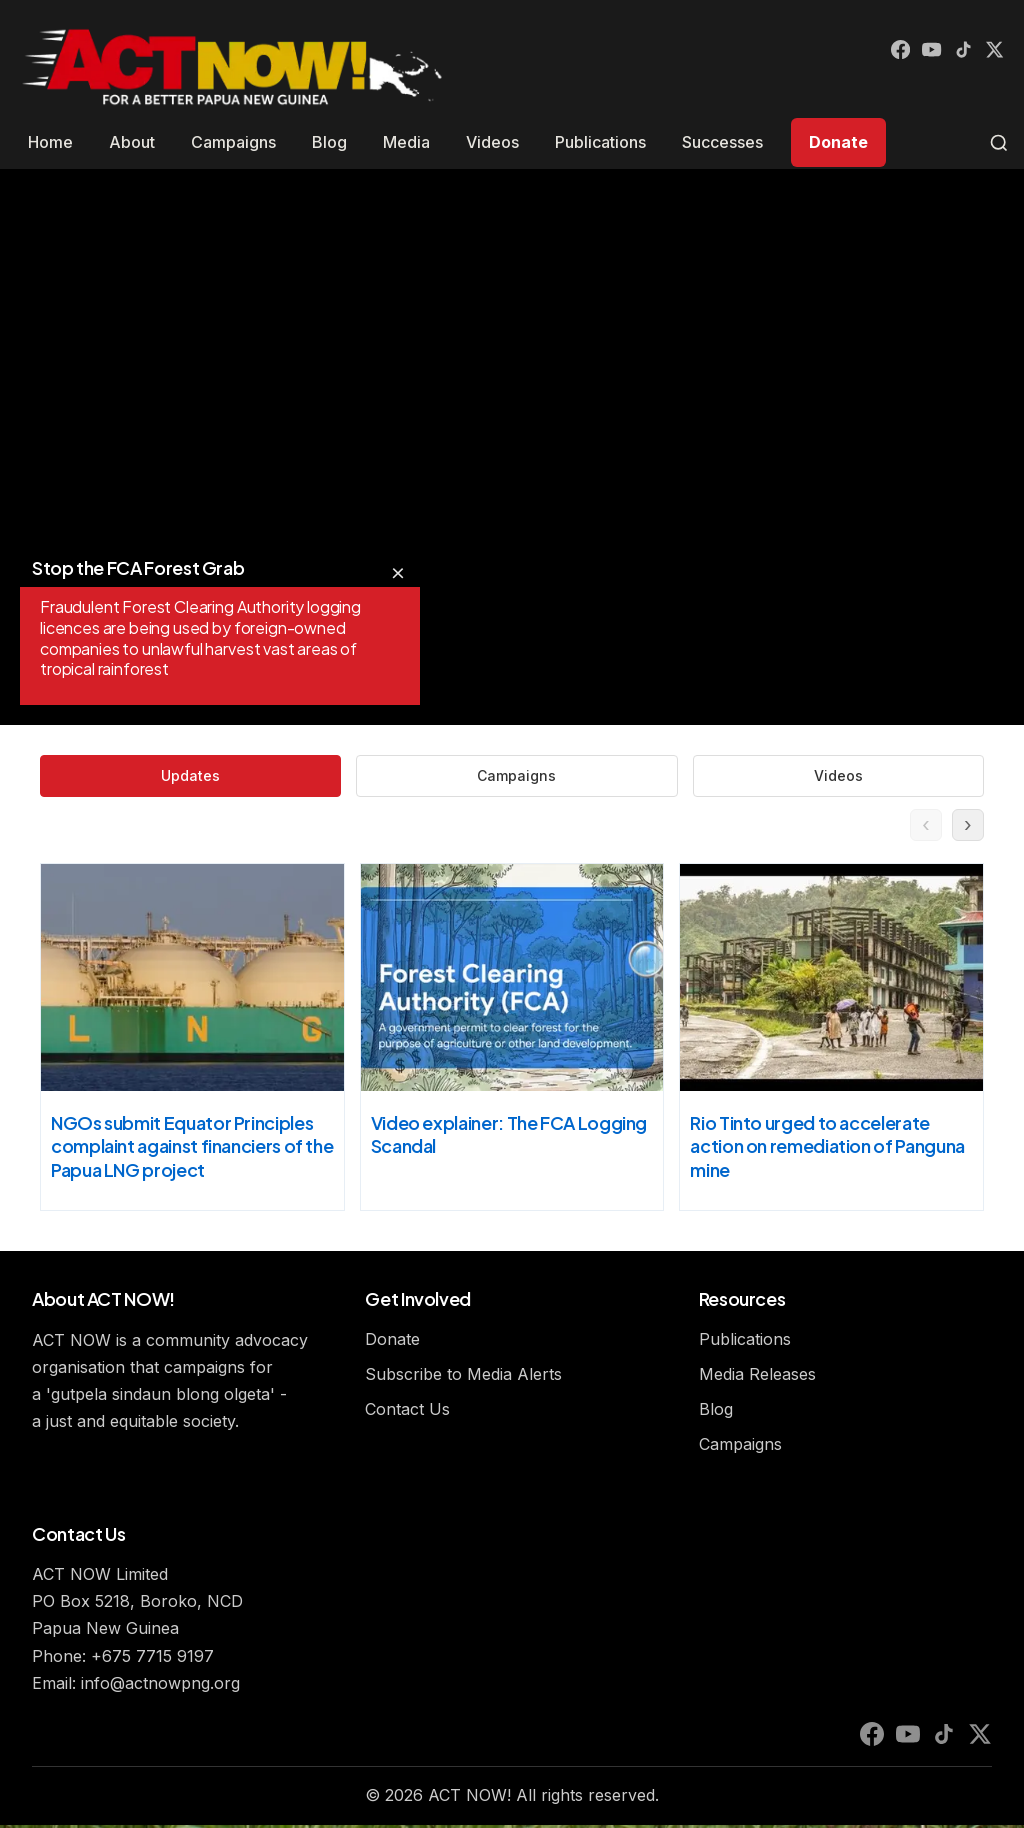  Describe the element at coordinates (492, 142) in the screenshot. I see `Videos` at that location.